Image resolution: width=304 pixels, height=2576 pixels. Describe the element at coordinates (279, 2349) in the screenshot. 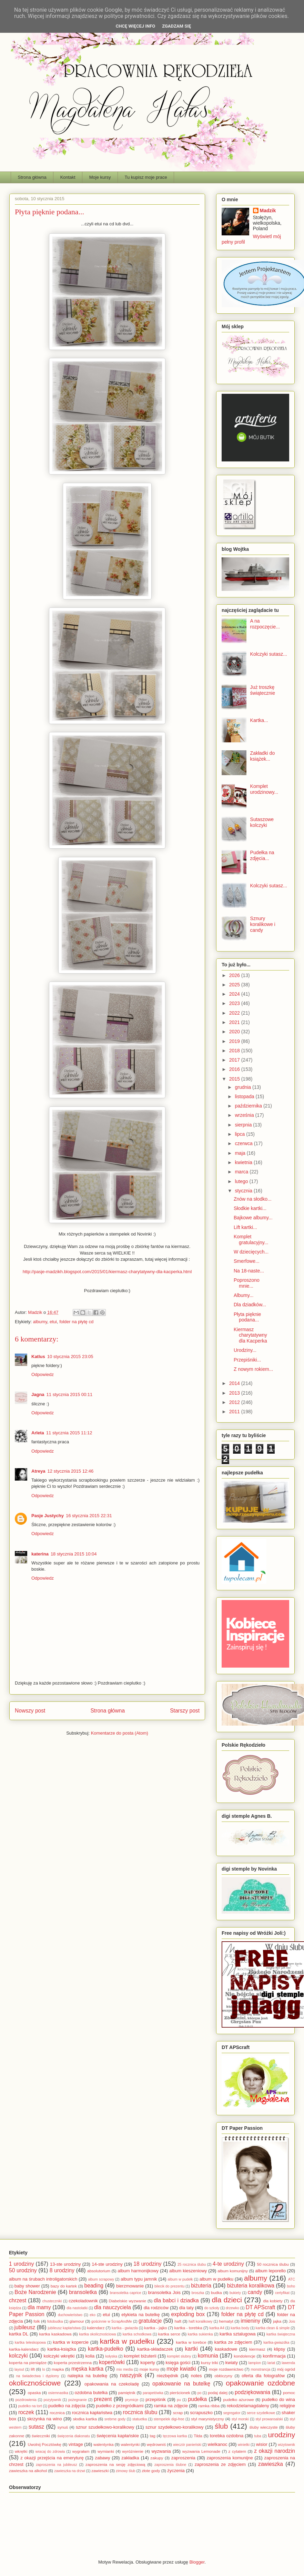

I see `klipsy` at that location.